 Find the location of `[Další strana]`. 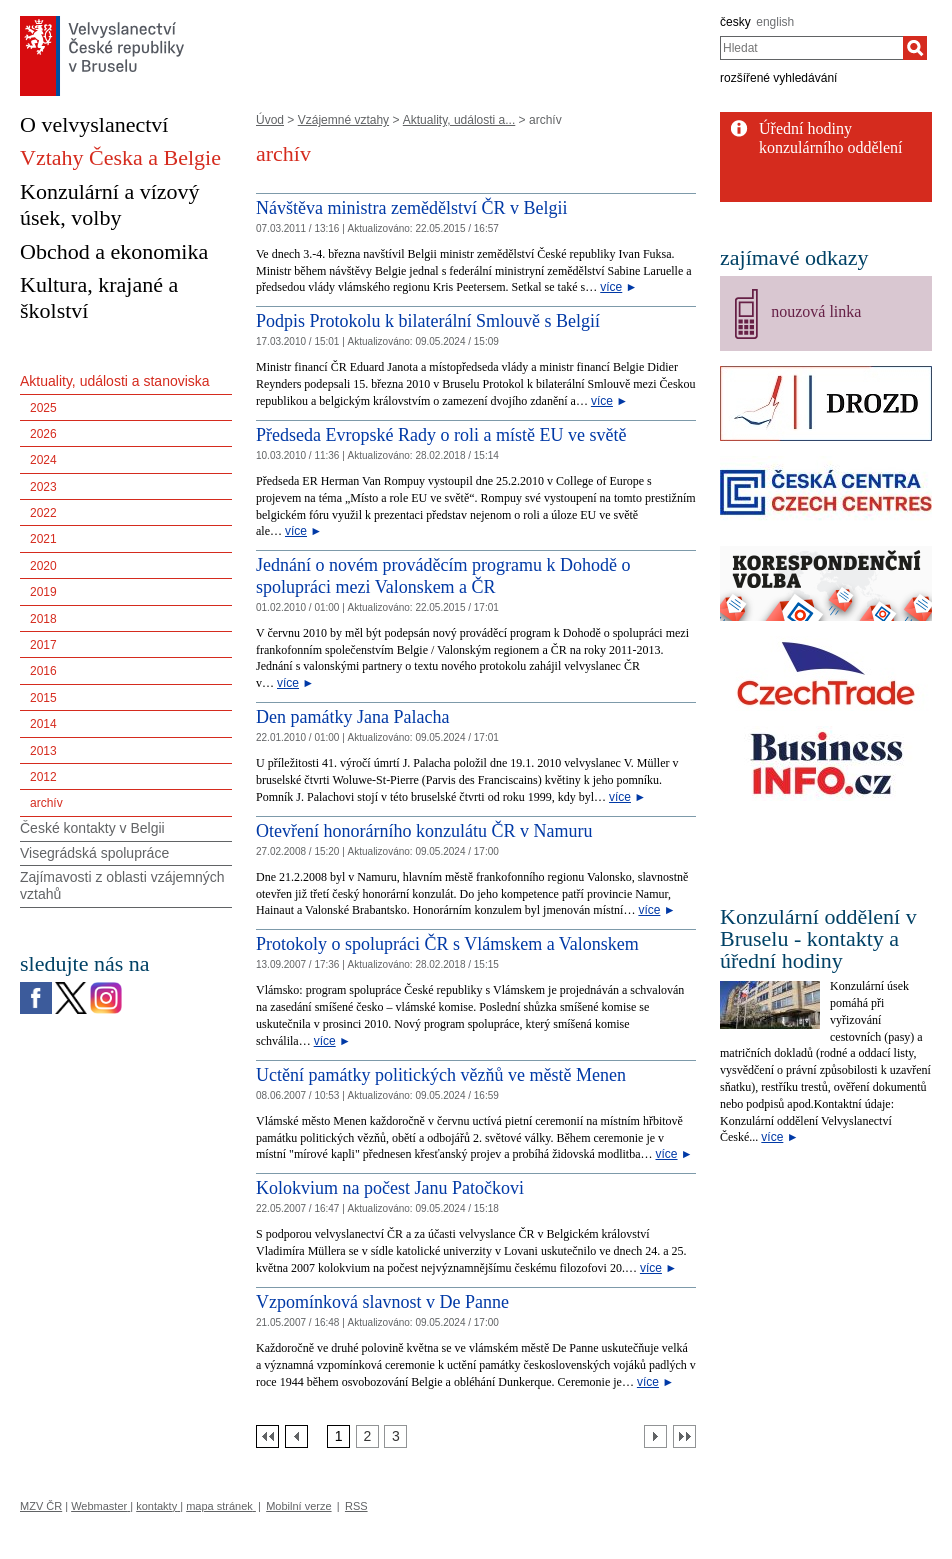

[Další strana] is located at coordinates (655, 1436).